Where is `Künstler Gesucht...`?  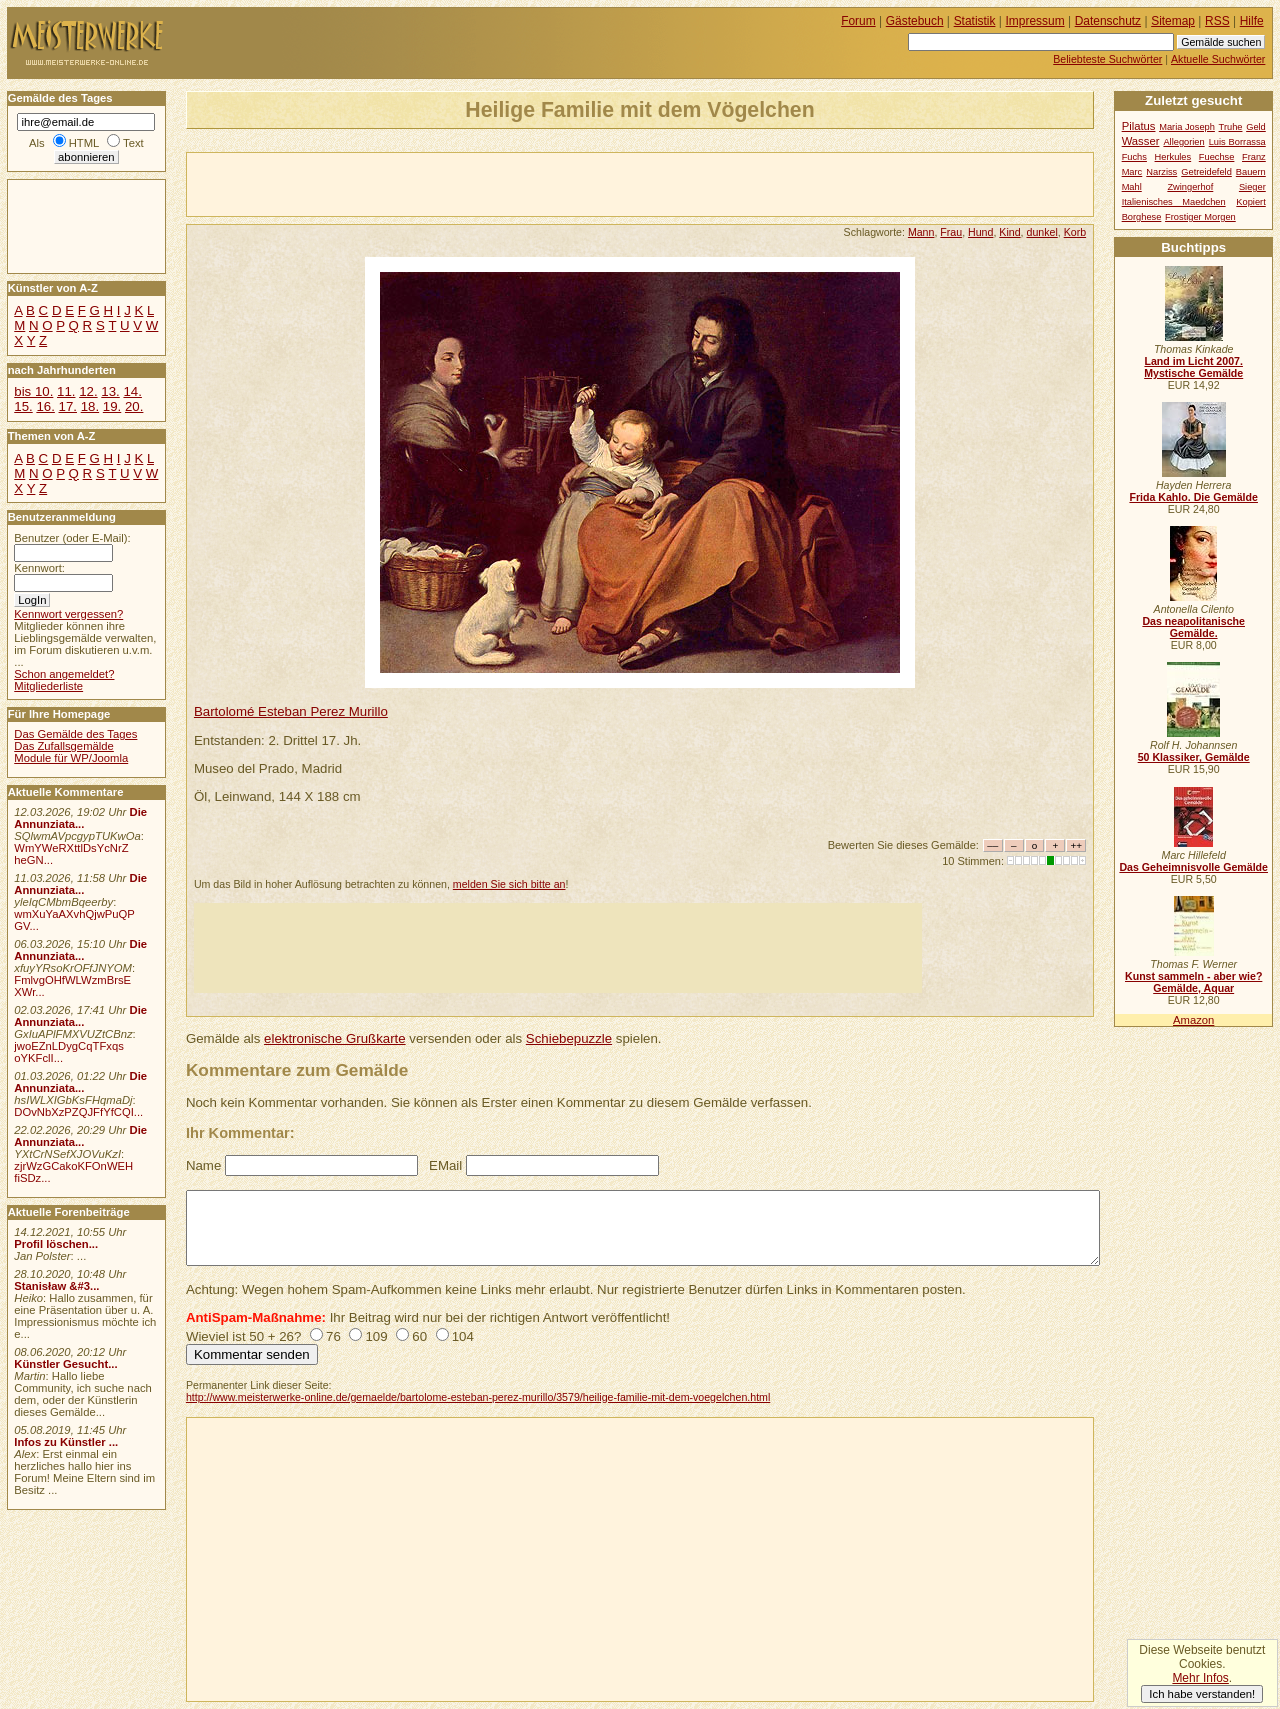
Künstler Gesucht... is located at coordinates (65, 1364).